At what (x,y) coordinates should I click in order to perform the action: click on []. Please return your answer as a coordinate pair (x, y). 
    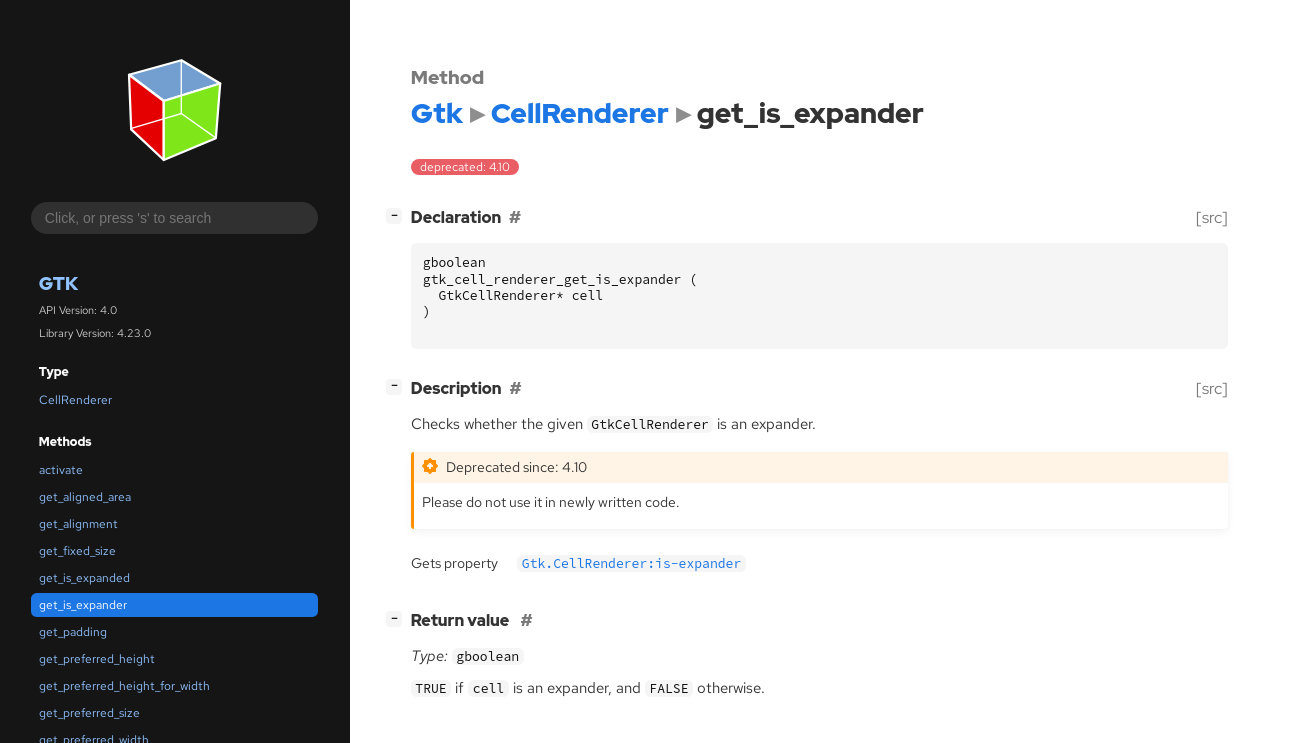
    Looking at the image, I should click on (398, 215).